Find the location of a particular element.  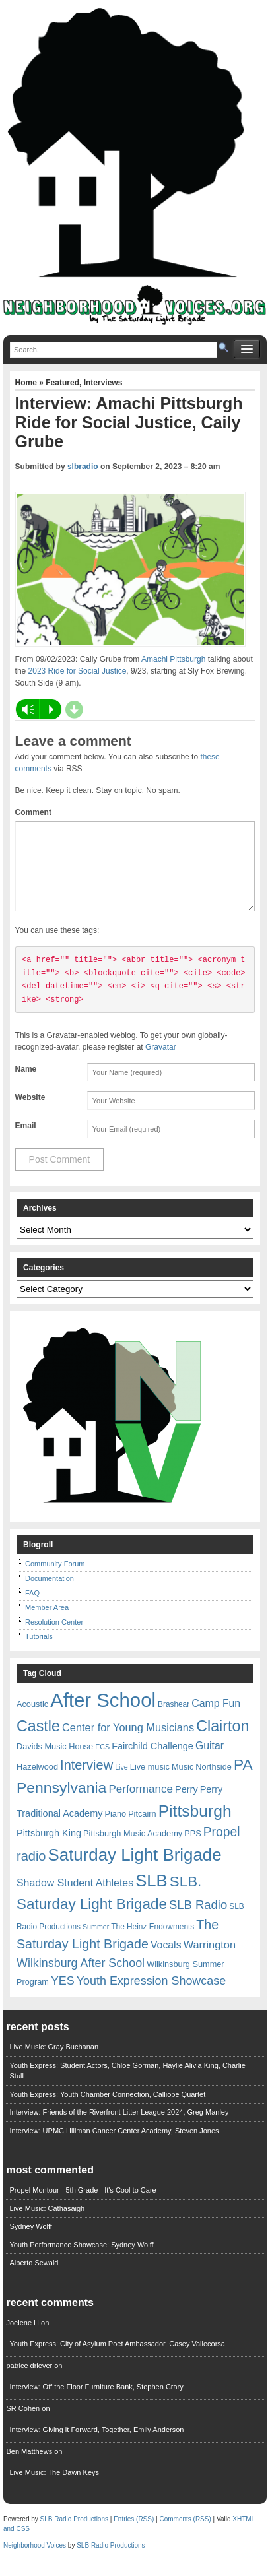

Amachi Pittsburgh is located at coordinates (173, 659).